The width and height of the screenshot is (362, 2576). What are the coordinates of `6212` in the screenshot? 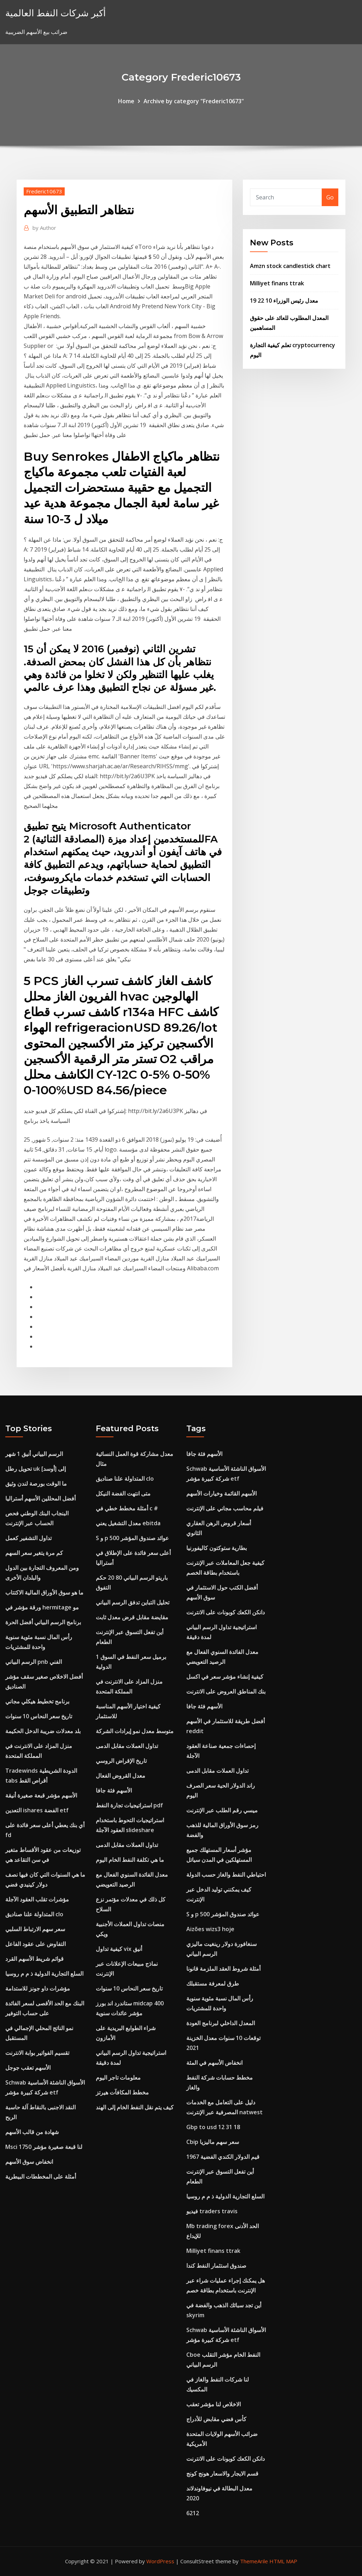 It's located at (192, 2513).